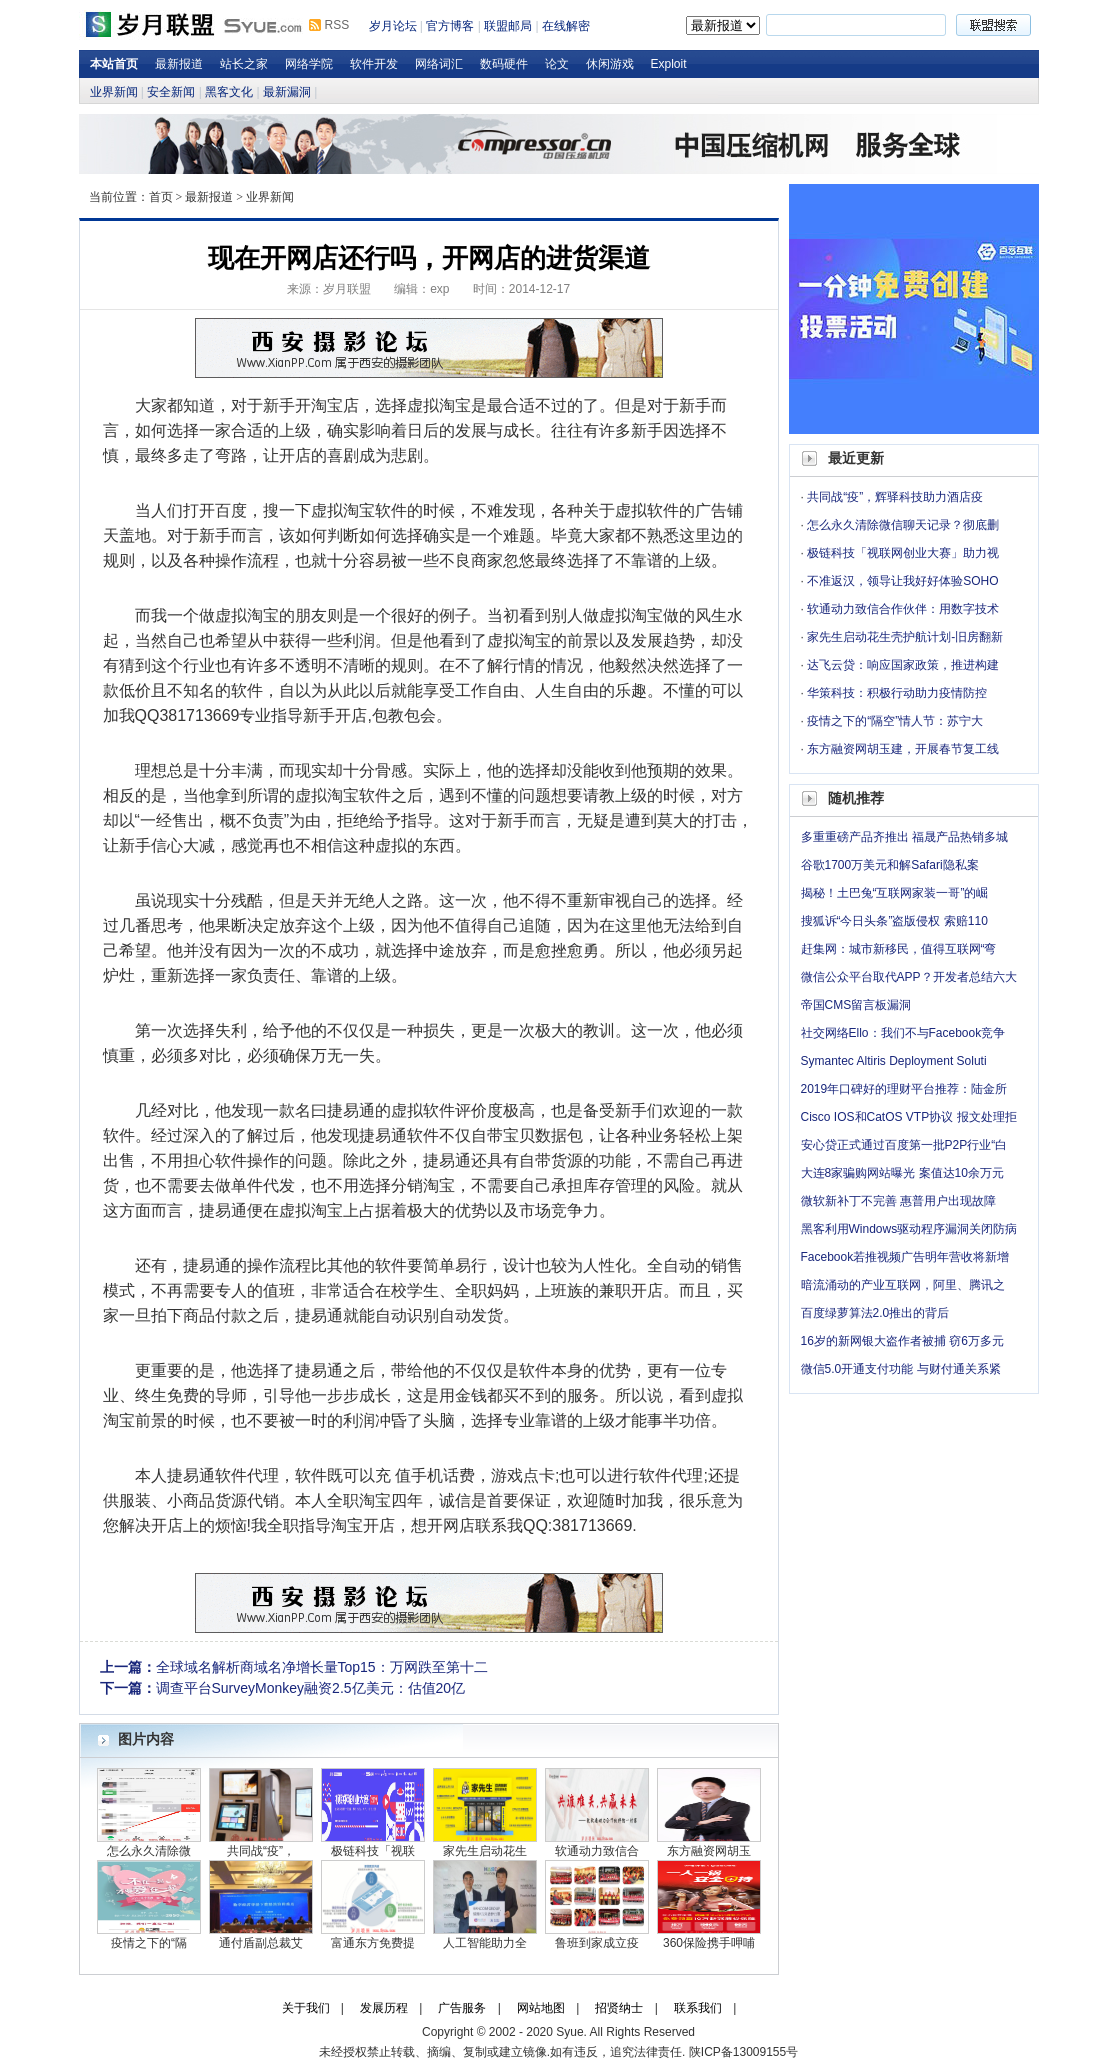 This screenshot has height=2062, width=1117. What do you see at coordinates (462, 2008) in the screenshot?
I see `广告服务` at bounding box center [462, 2008].